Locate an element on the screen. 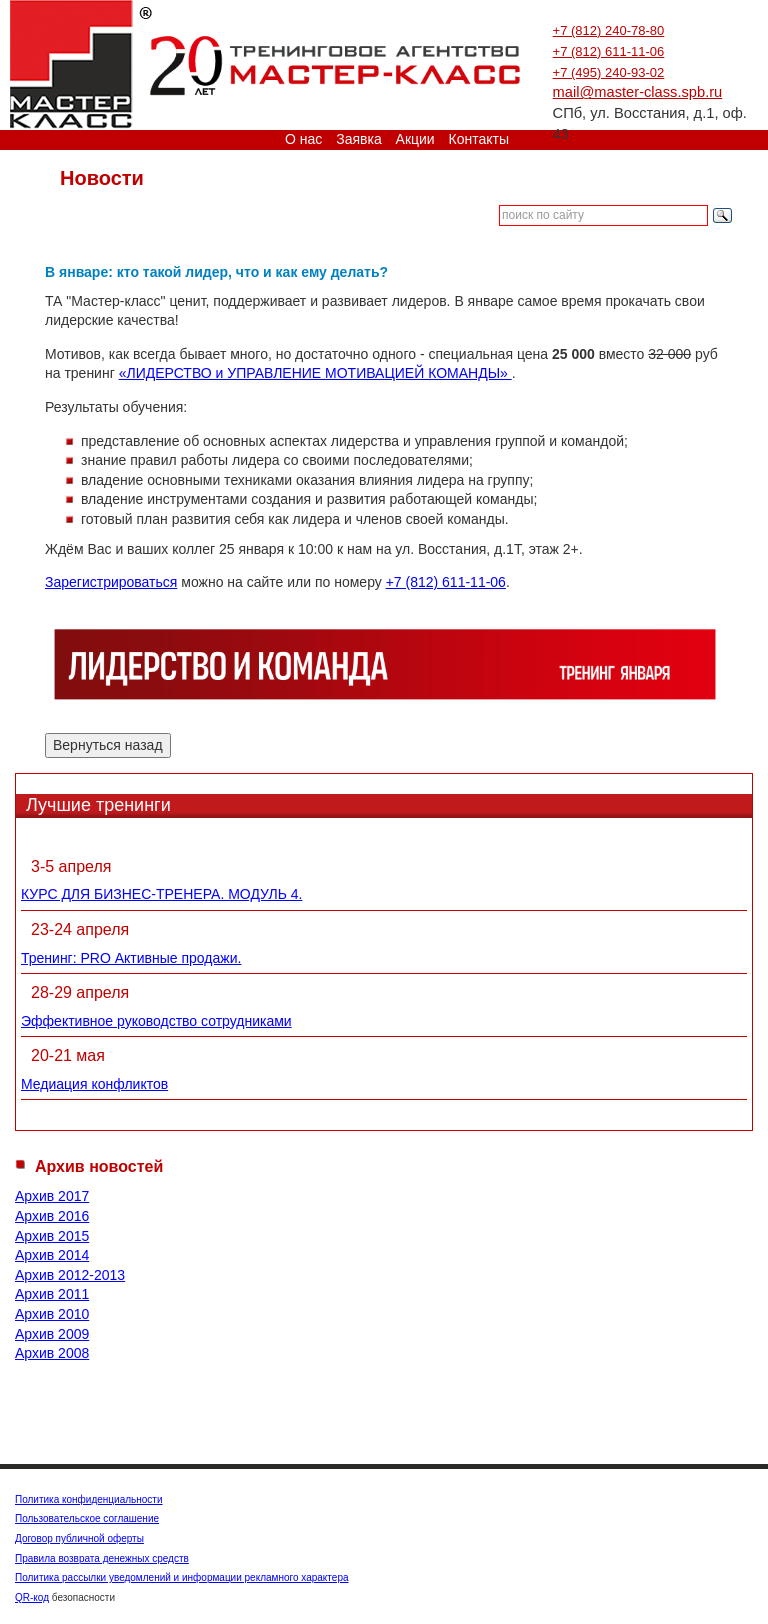  mail@master-class.spb.ru is located at coordinates (638, 92).